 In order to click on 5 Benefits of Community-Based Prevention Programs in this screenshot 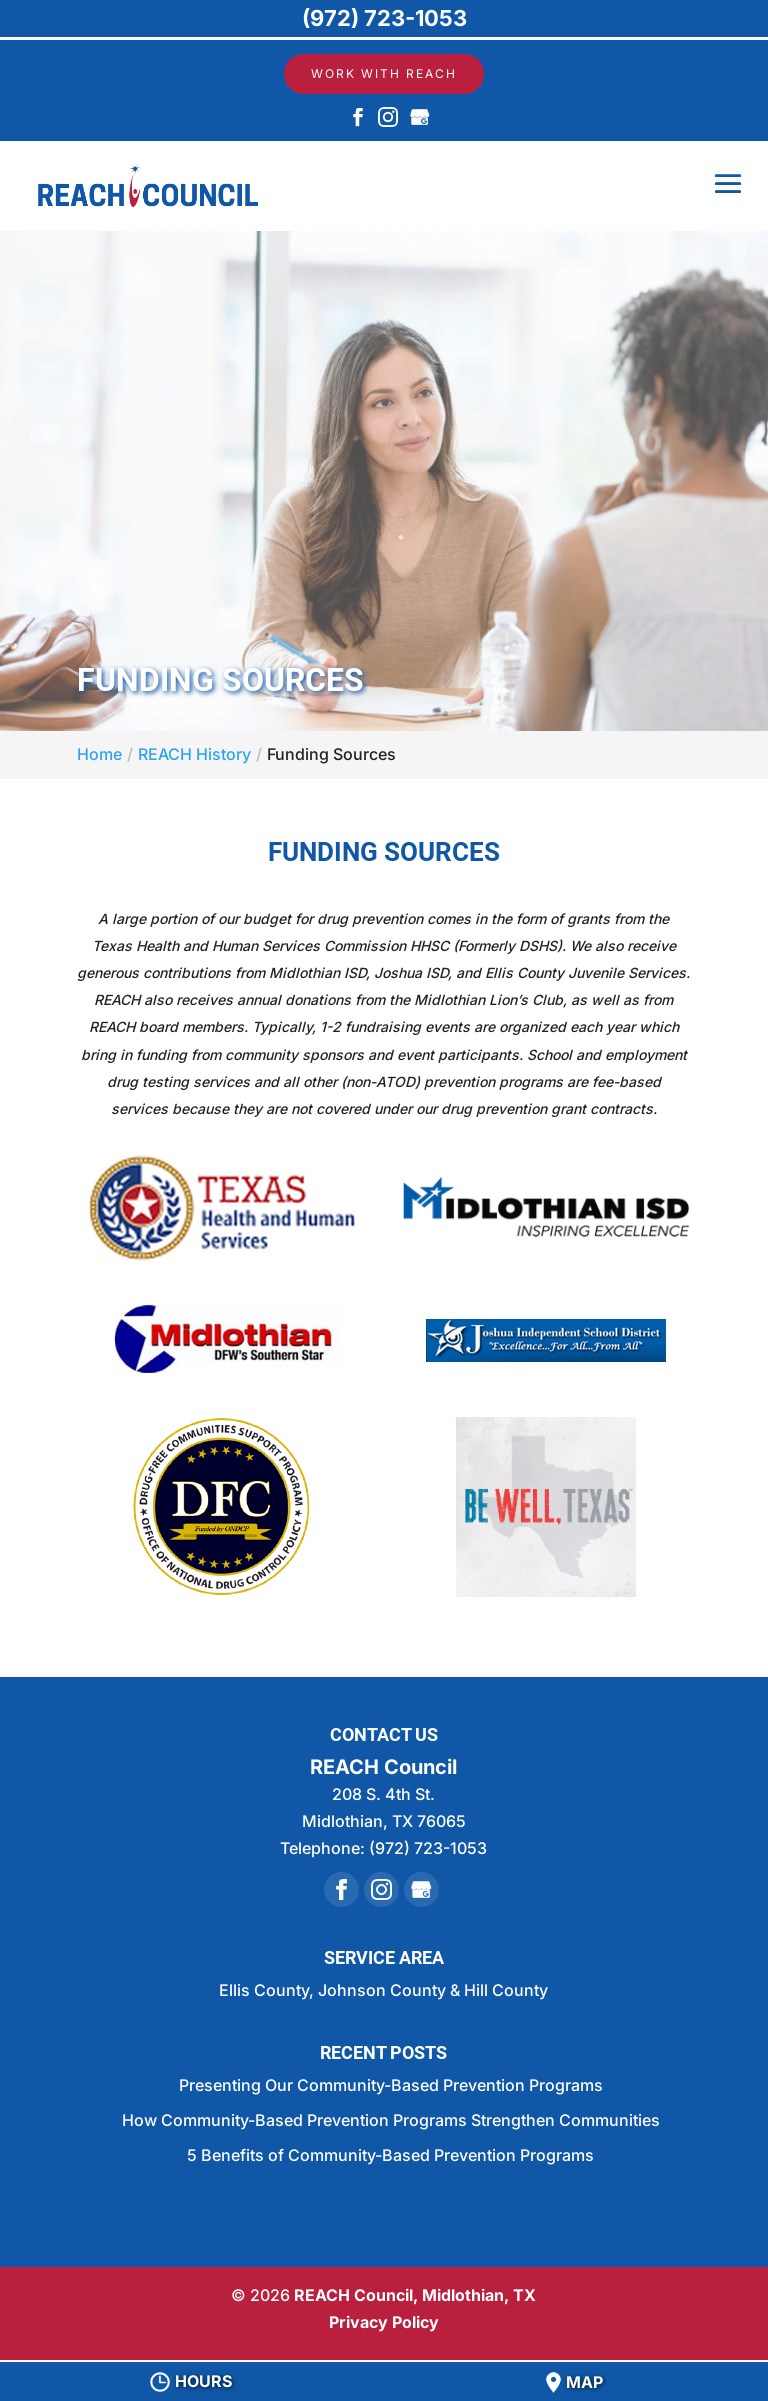, I will do `click(390, 2155)`.